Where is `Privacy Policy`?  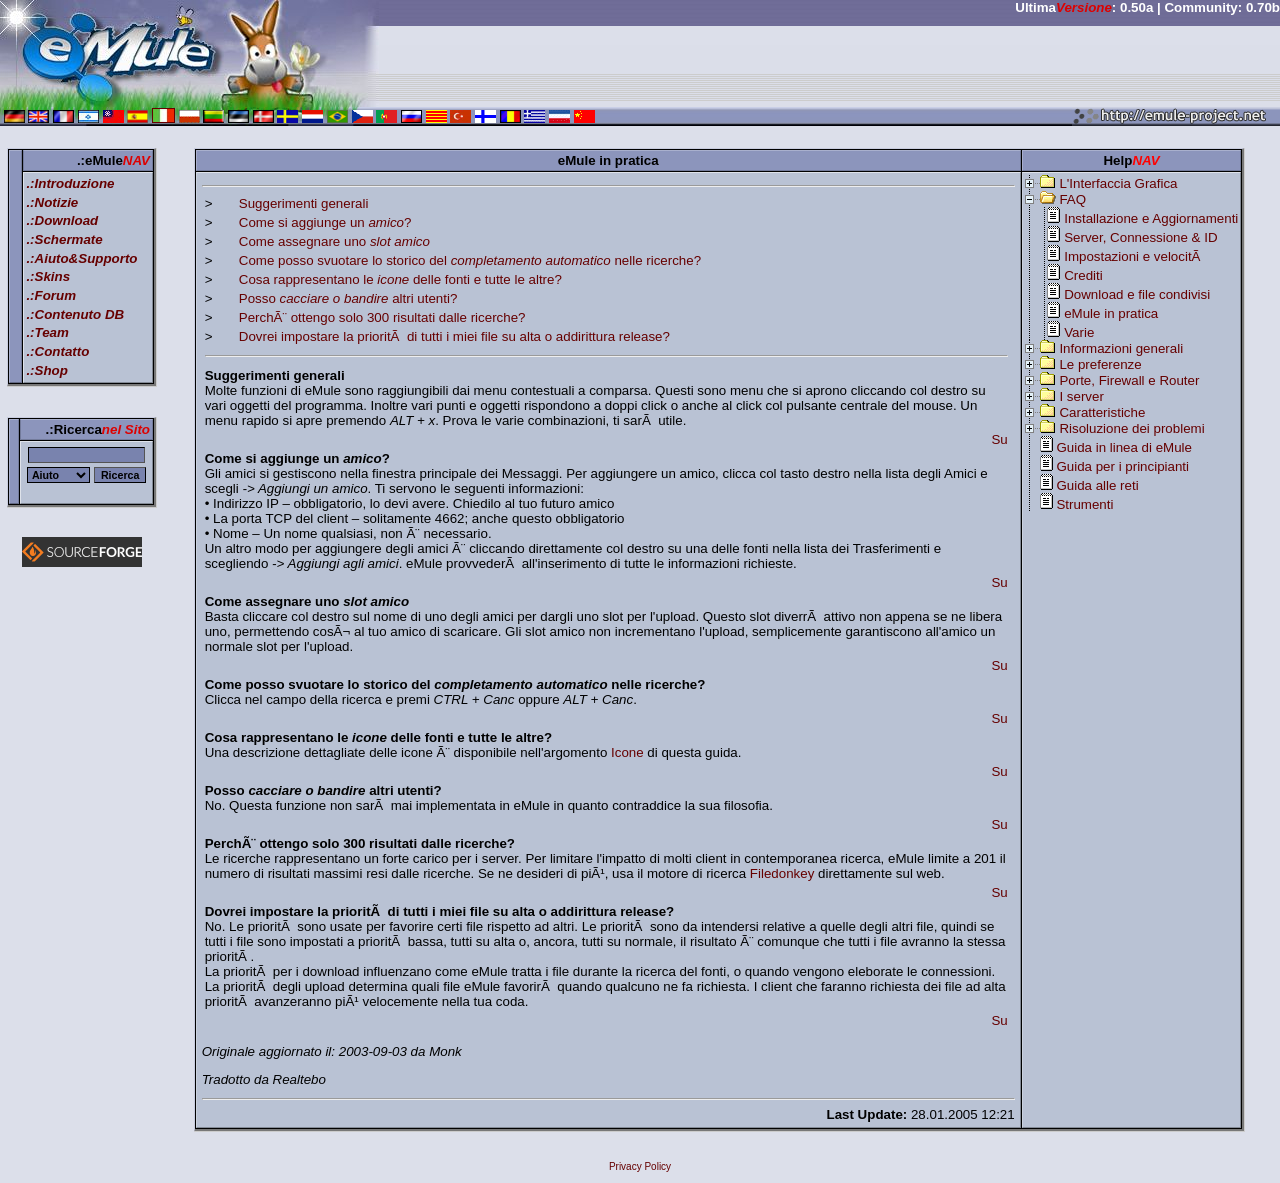
Privacy Policy is located at coordinates (640, 1166).